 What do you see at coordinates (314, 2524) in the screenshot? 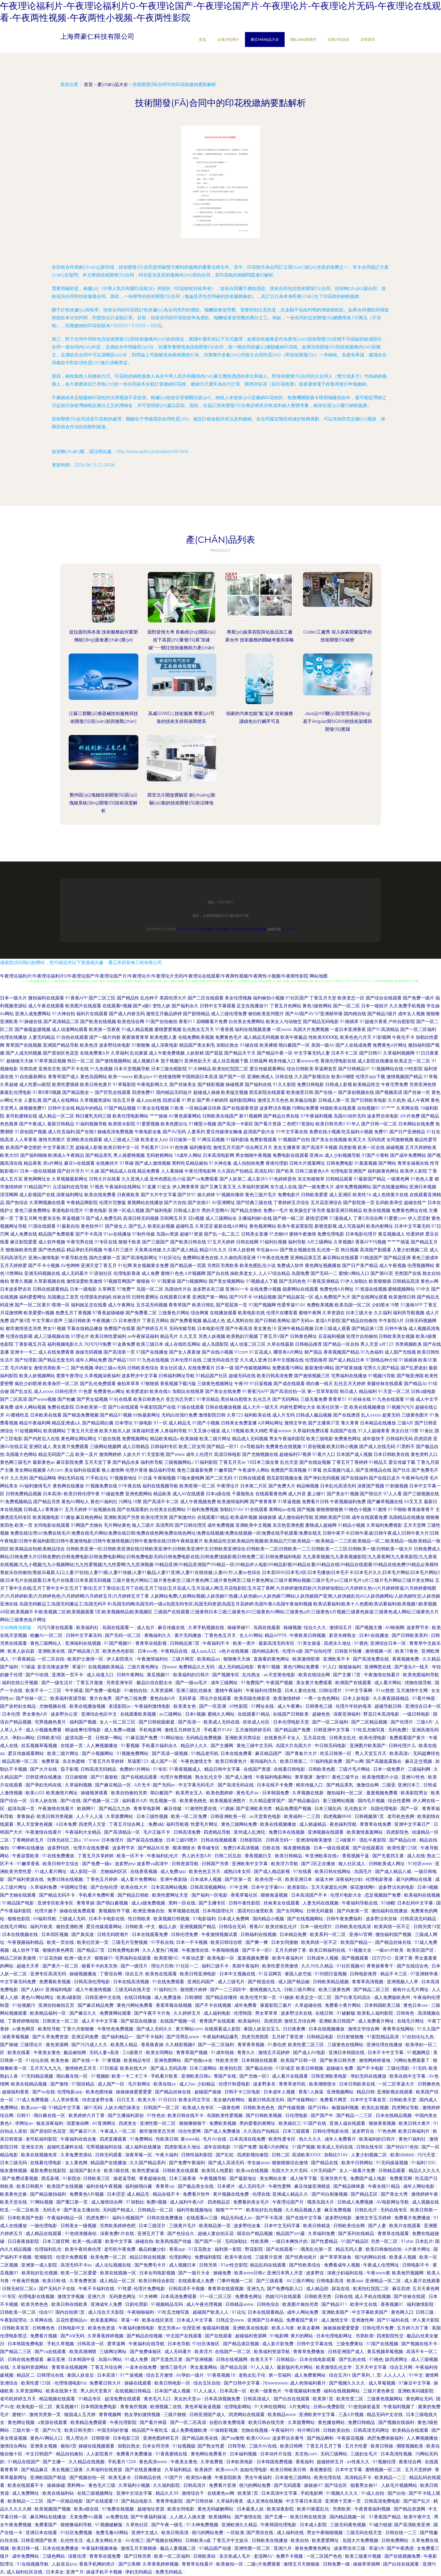
I see `日本成人影院` at bounding box center [314, 2524].